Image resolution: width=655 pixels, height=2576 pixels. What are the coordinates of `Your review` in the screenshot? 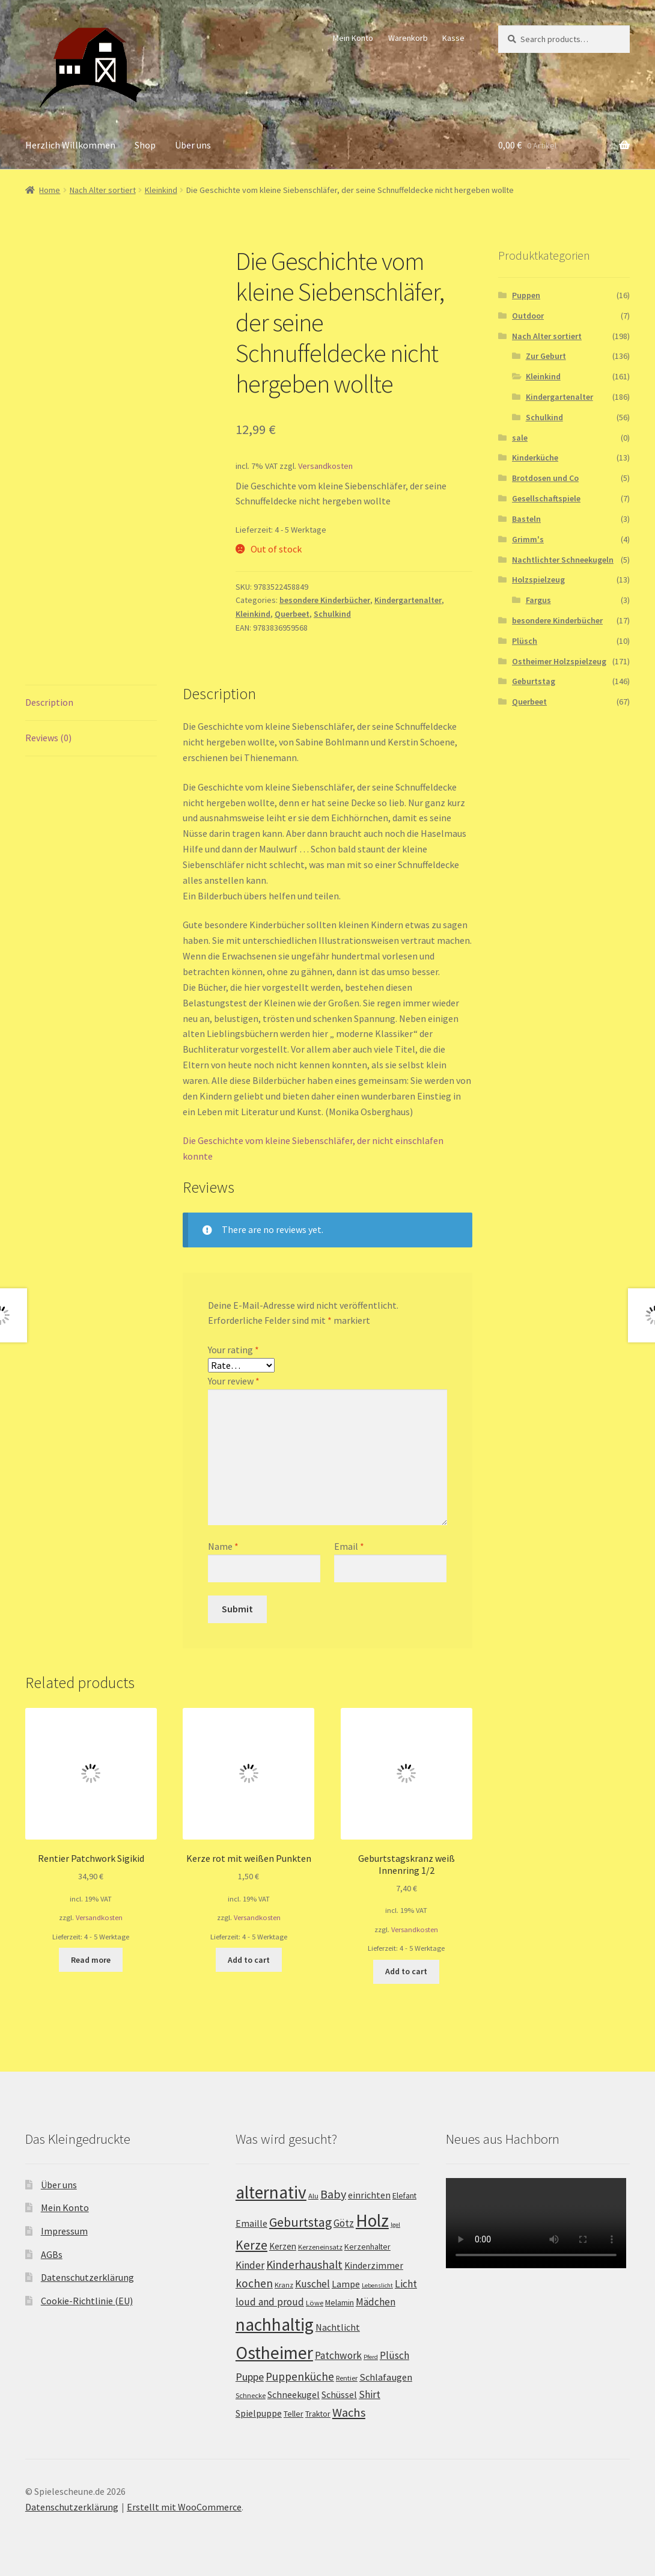 It's located at (234, 1381).